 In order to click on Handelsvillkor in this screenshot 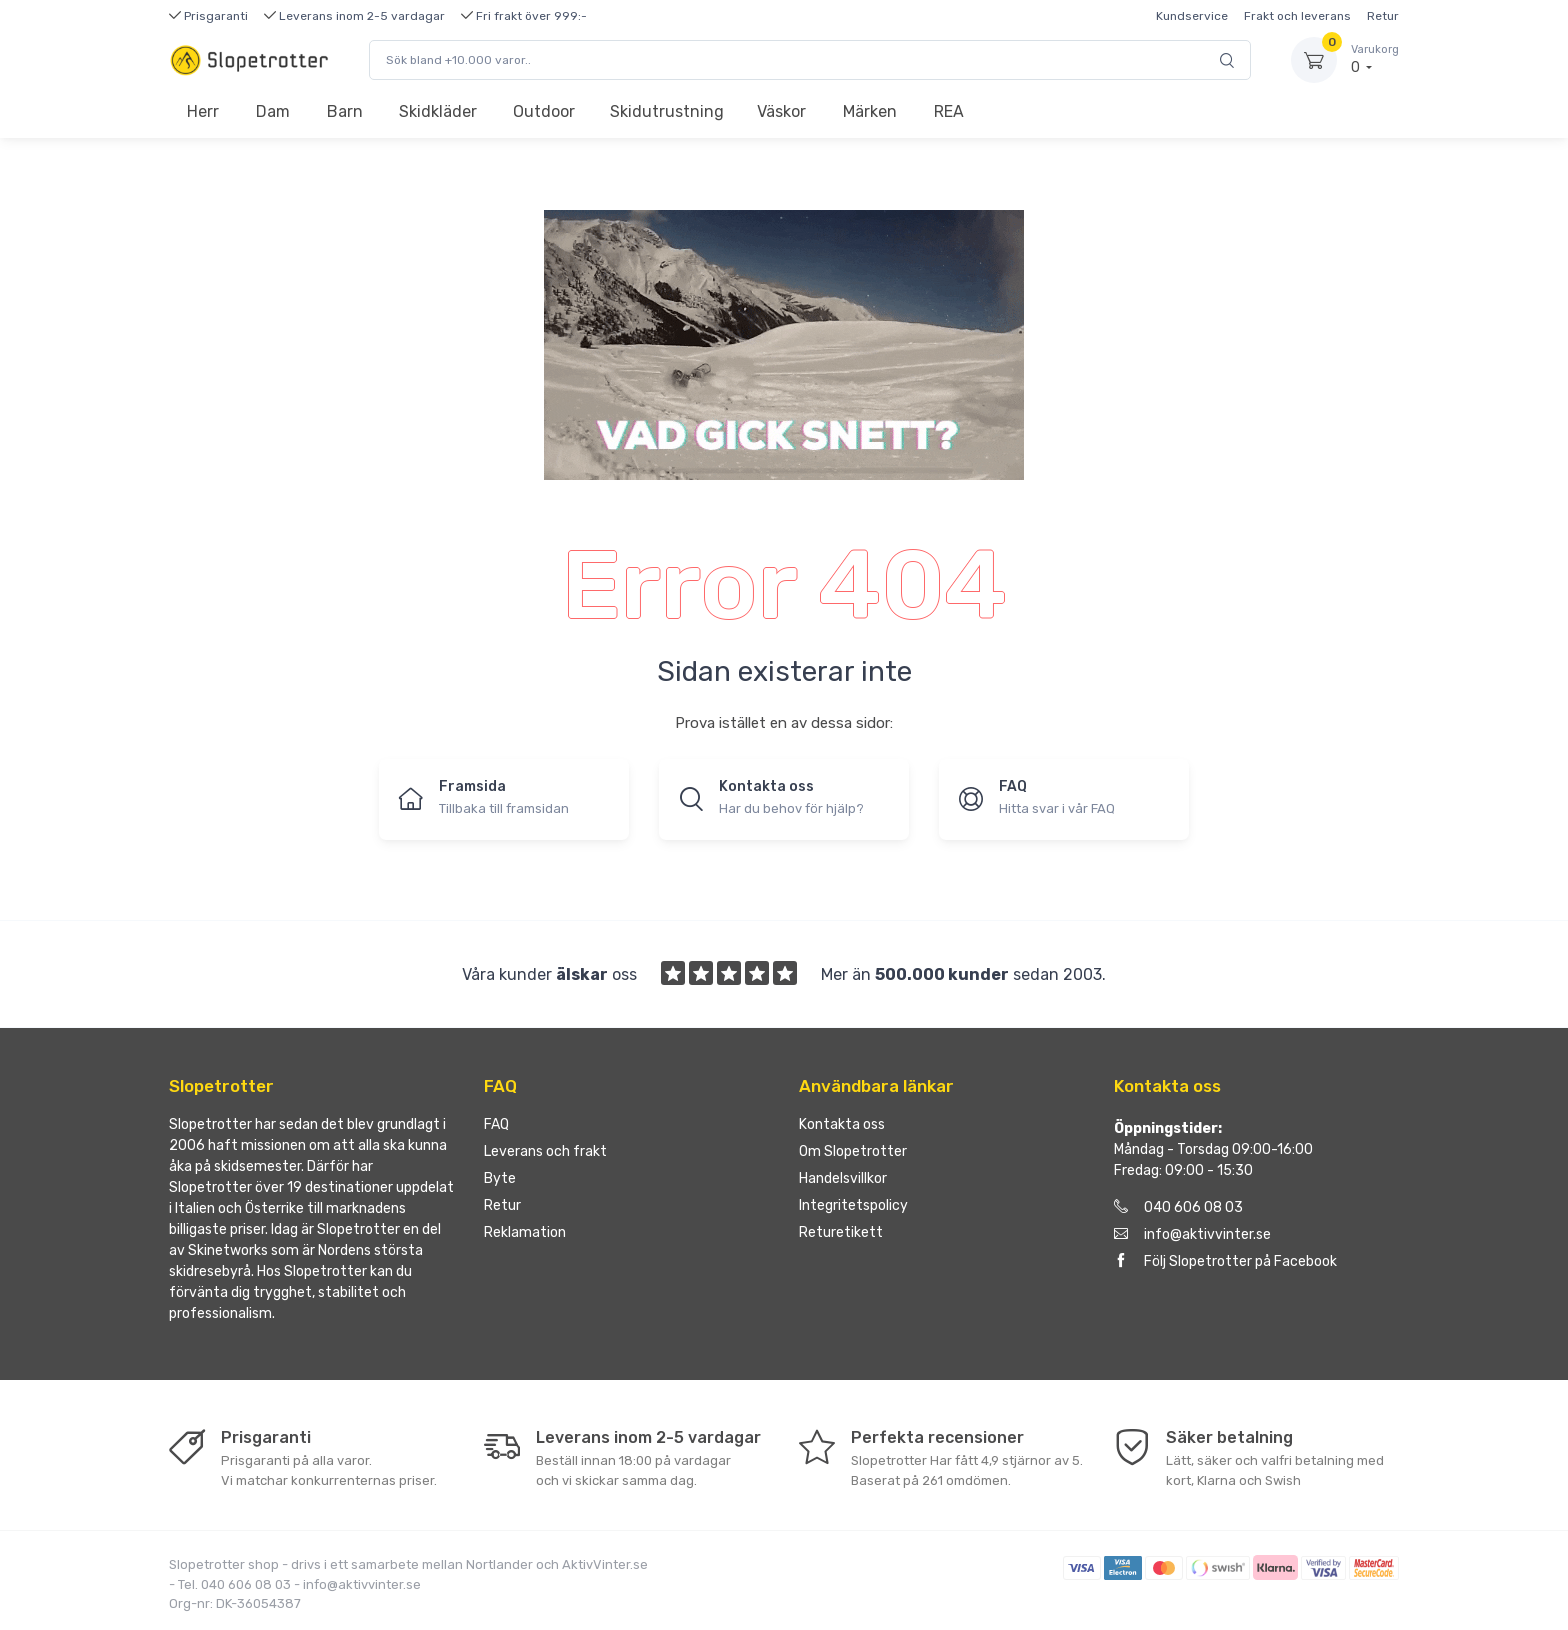, I will do `click(843, 1178)`.